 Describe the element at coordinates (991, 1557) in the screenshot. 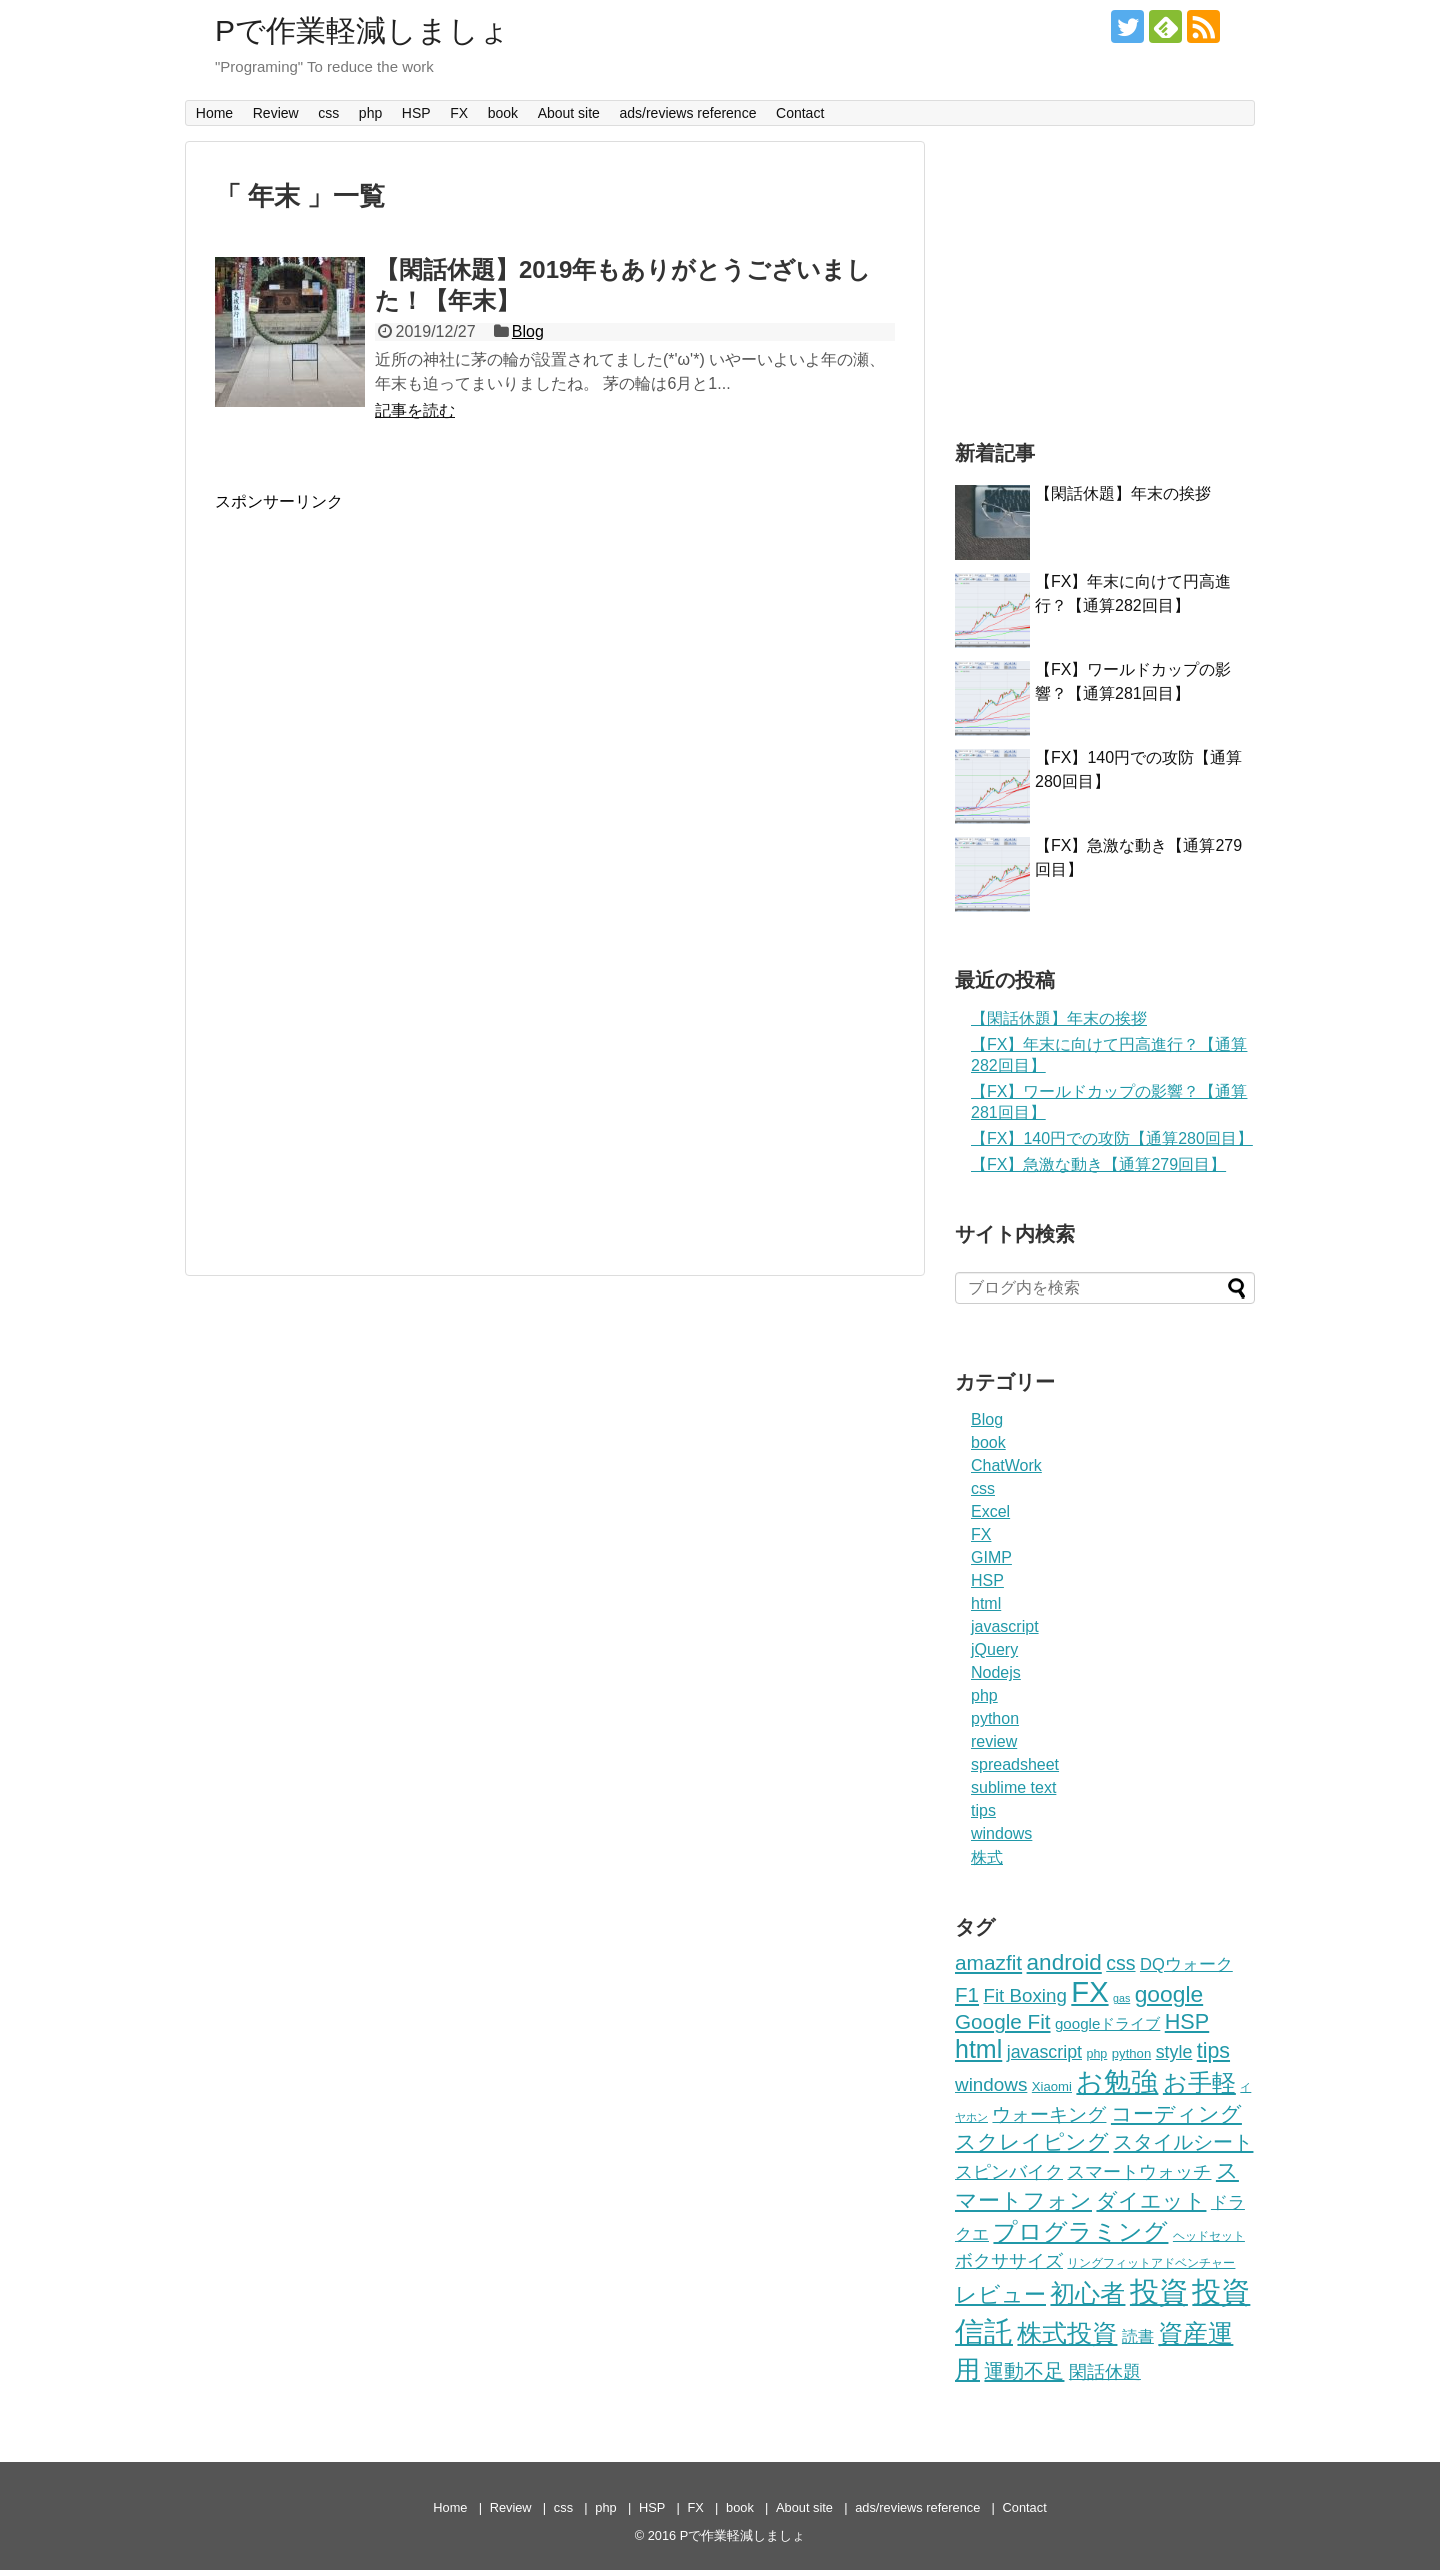

I see `GIMP` at that location.